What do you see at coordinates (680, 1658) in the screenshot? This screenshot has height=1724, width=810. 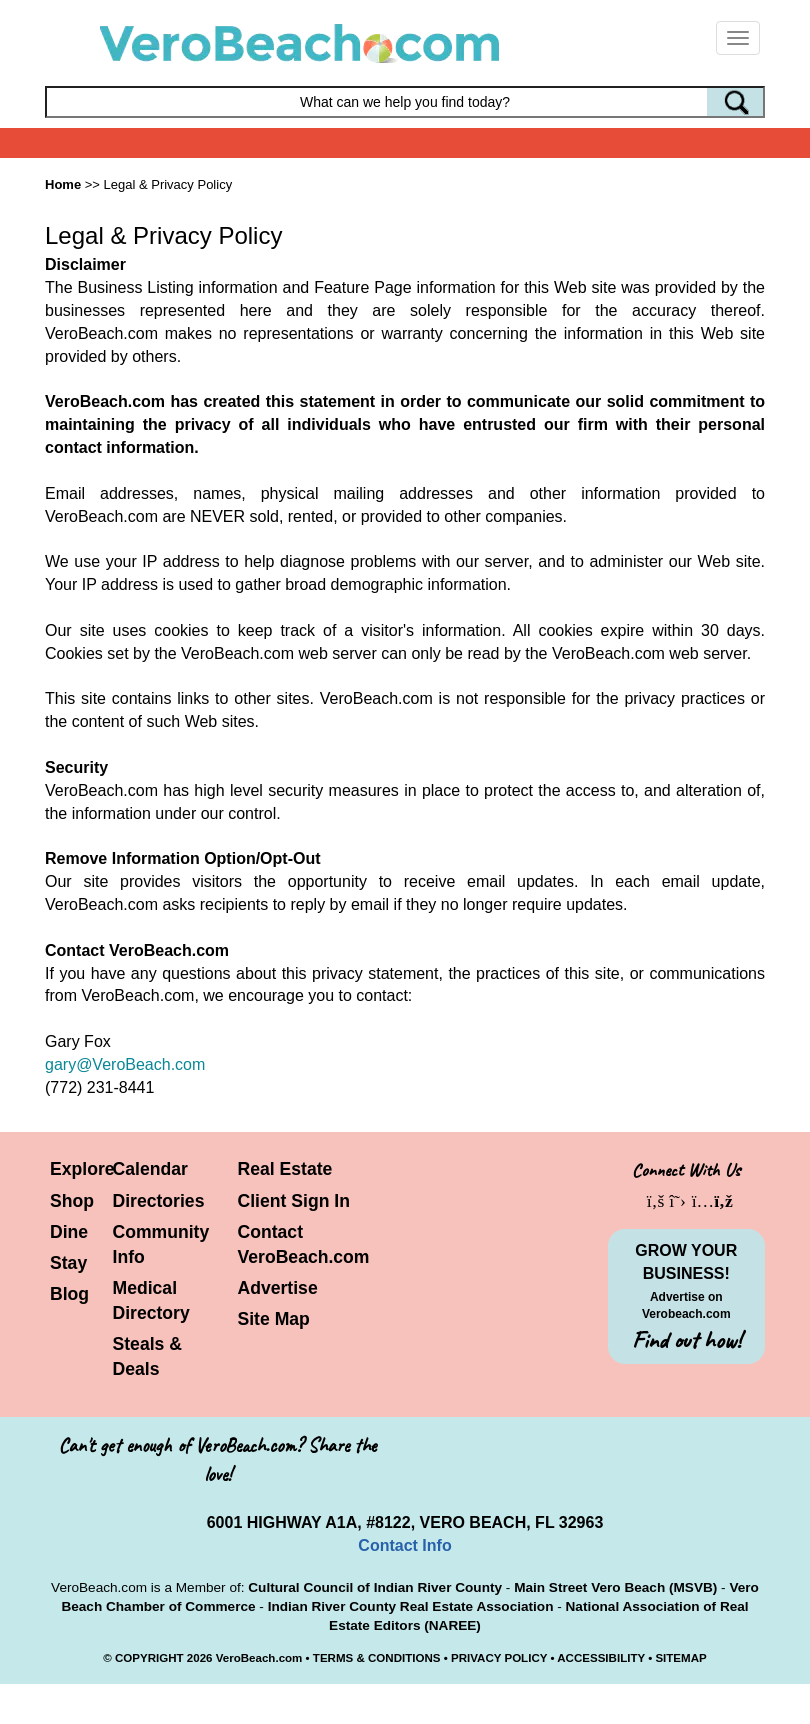 I see `SITEMAP` at bounding box center [680, 1658].